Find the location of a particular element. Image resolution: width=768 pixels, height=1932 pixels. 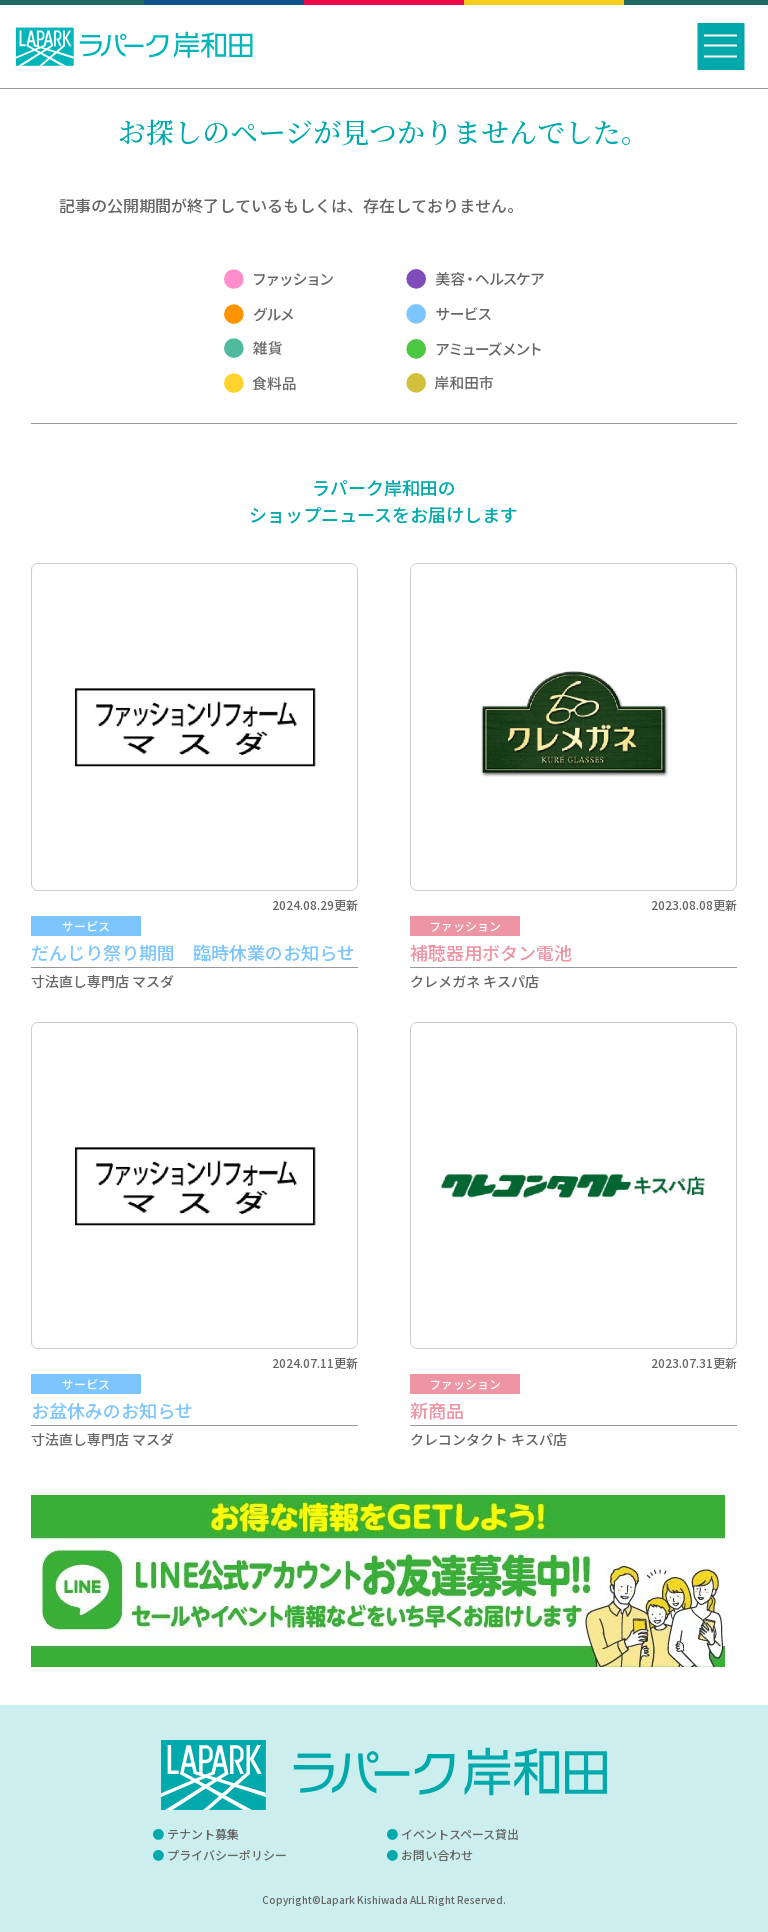

プライバシーポリシー is located at coordinates (227, 1854).